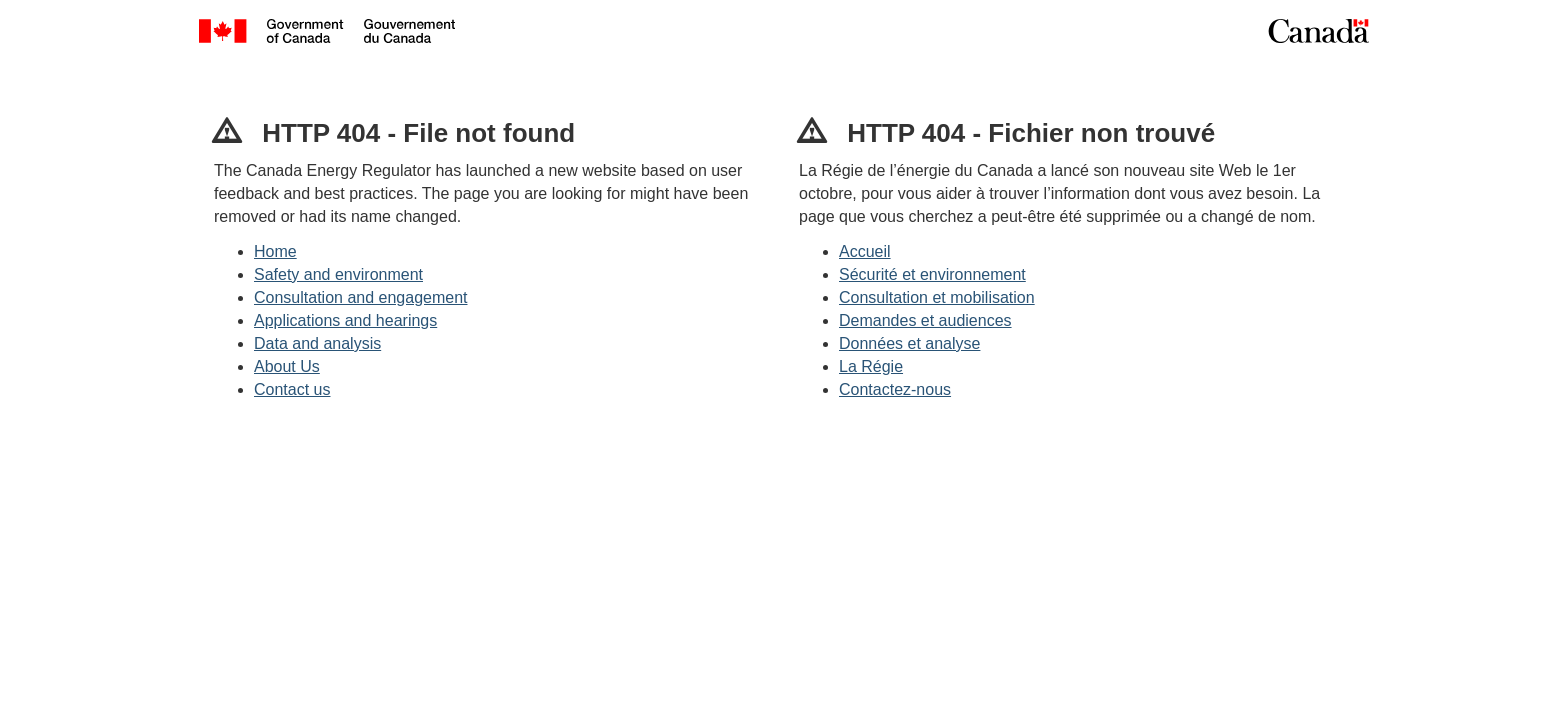  Describe the element at coordinates (338, 274) in the screenshot. I see `Safety and environment` at that location.